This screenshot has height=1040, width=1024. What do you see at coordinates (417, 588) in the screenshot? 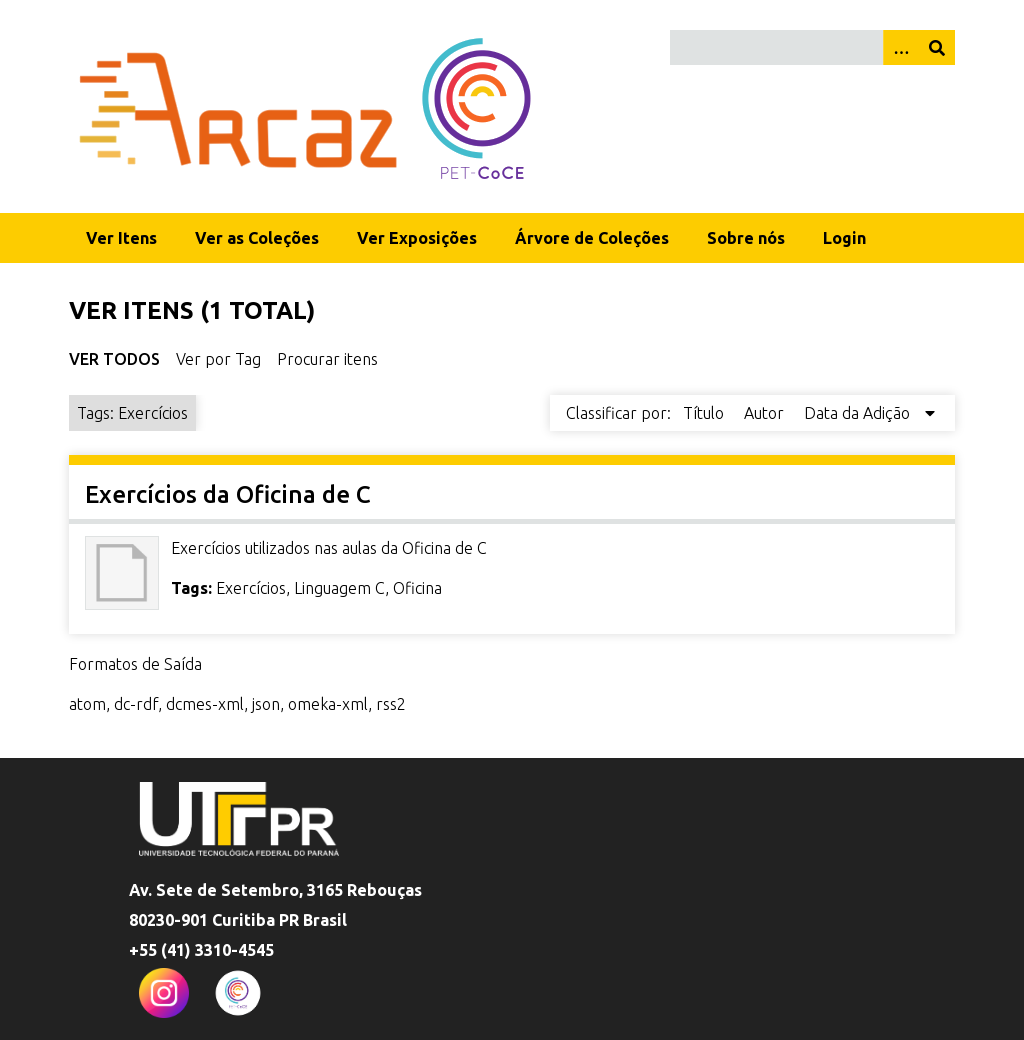
I see `Oficina` at bounding box center [417, 588].